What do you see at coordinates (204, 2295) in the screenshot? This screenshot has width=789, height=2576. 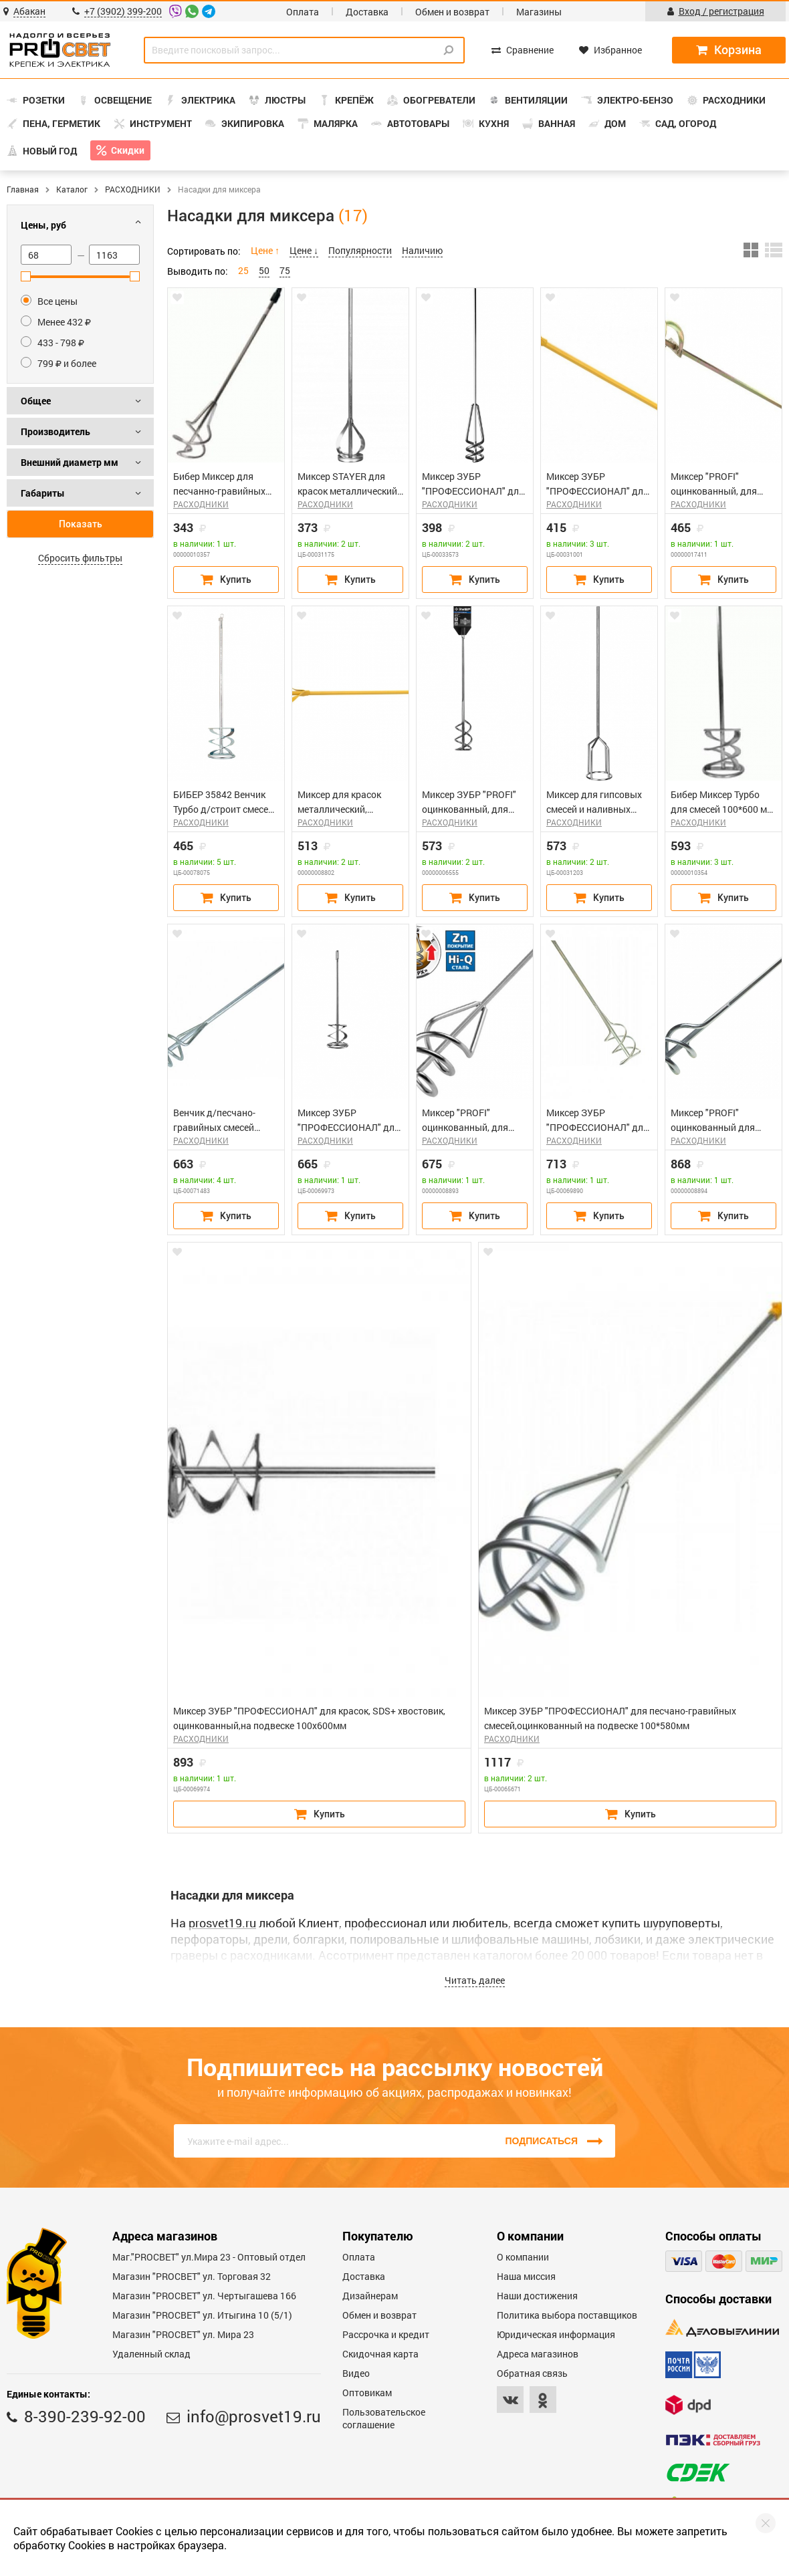 I see `Магазин "PROCBET" ул. Чертыгашева 166` at bounding box center [204, 2295].